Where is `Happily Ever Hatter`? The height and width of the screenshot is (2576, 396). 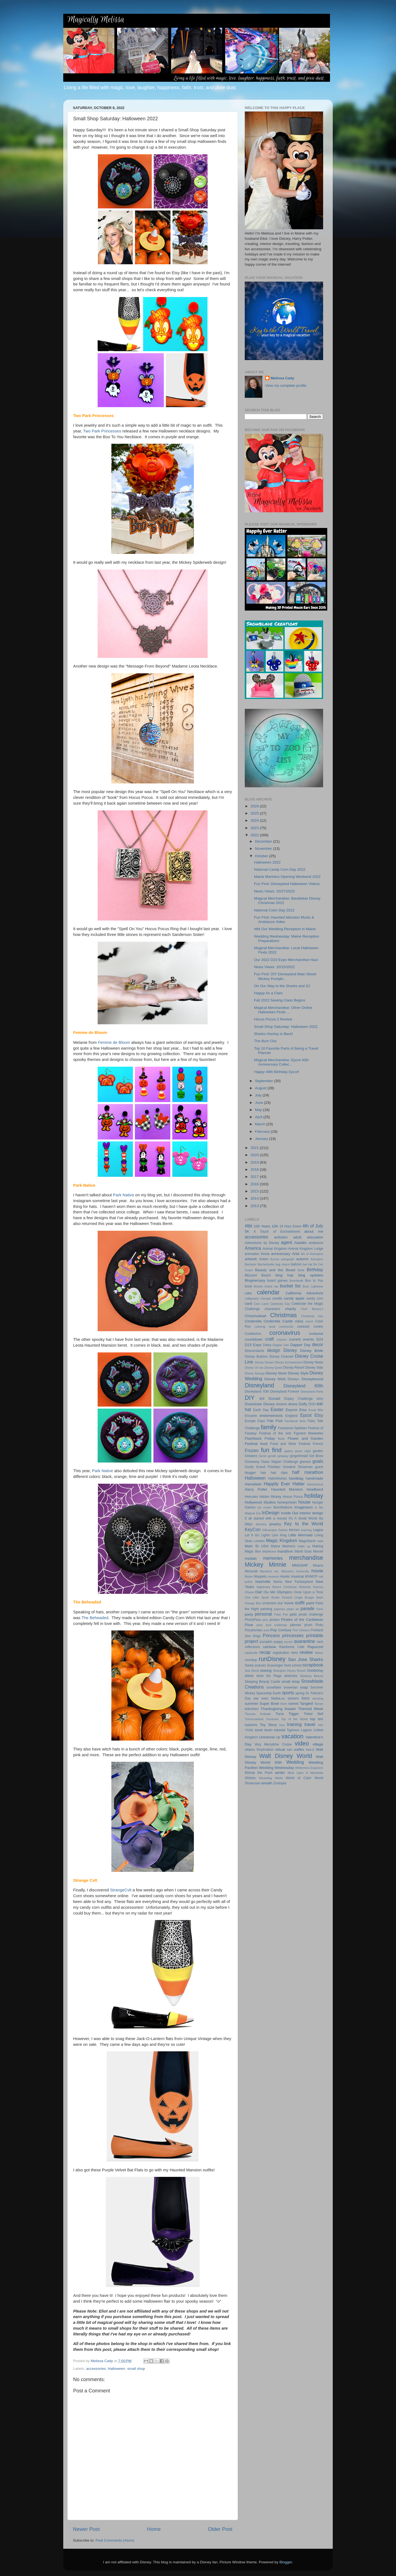
Happily Ever Hatter is located at coordinates (284, 1483).